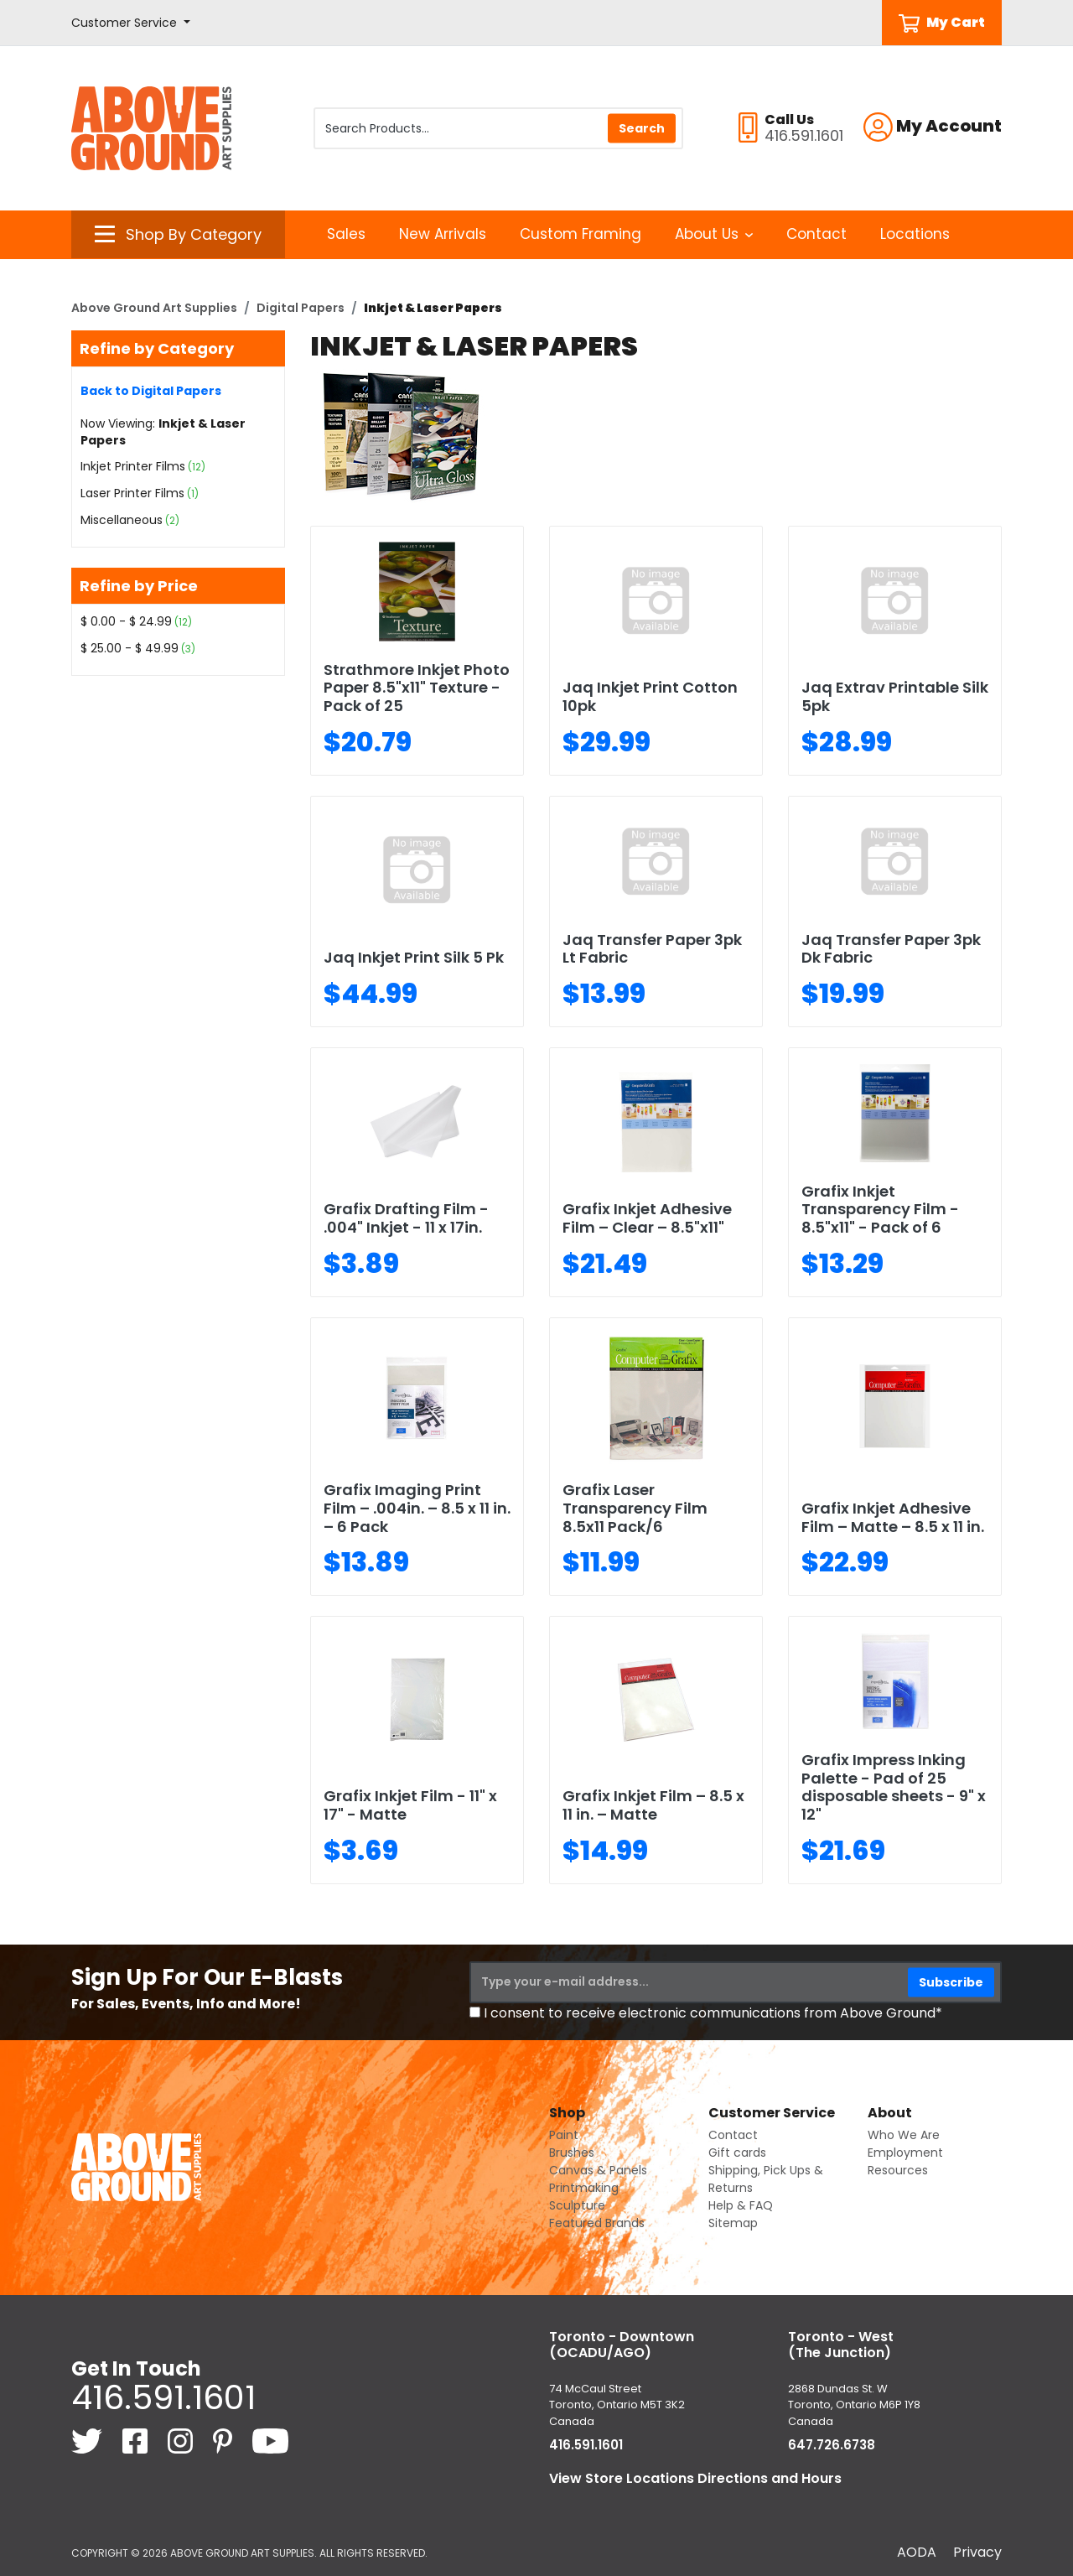 This screenshot has height=2576, width=1073. I want to click on Inkjet Printer Films, so click(132, 466).